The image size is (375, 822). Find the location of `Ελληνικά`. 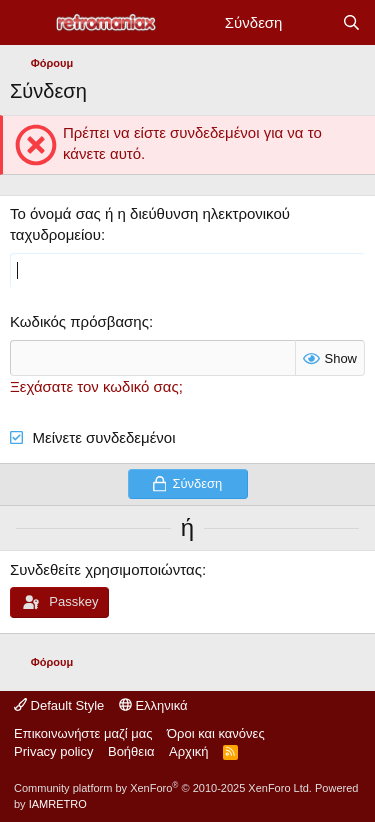

Ελληνικά is located at coordinates (153, 705).